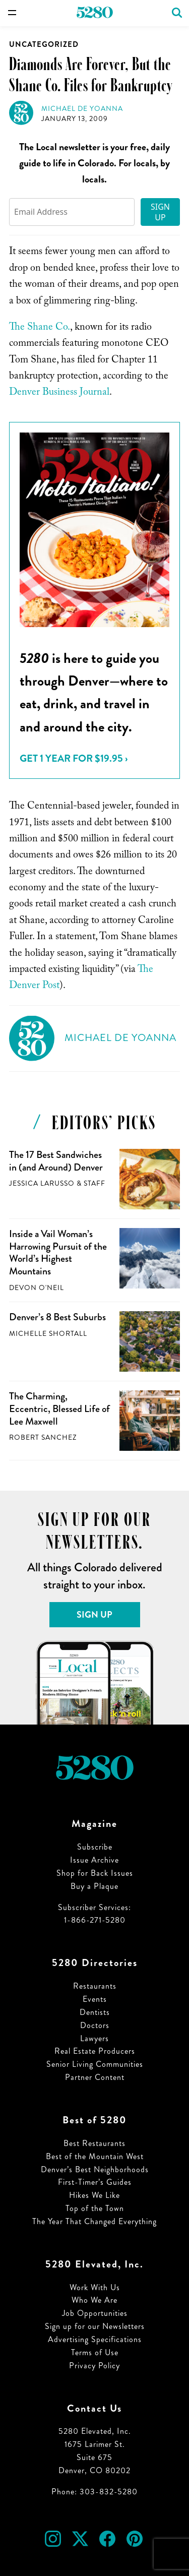 This screenshot has width=189, height=2576. What do you see at coordinates (94, 2221) in the screenshot?
I see `The Year That Changed Everything` at bounding box center [94, 2221].